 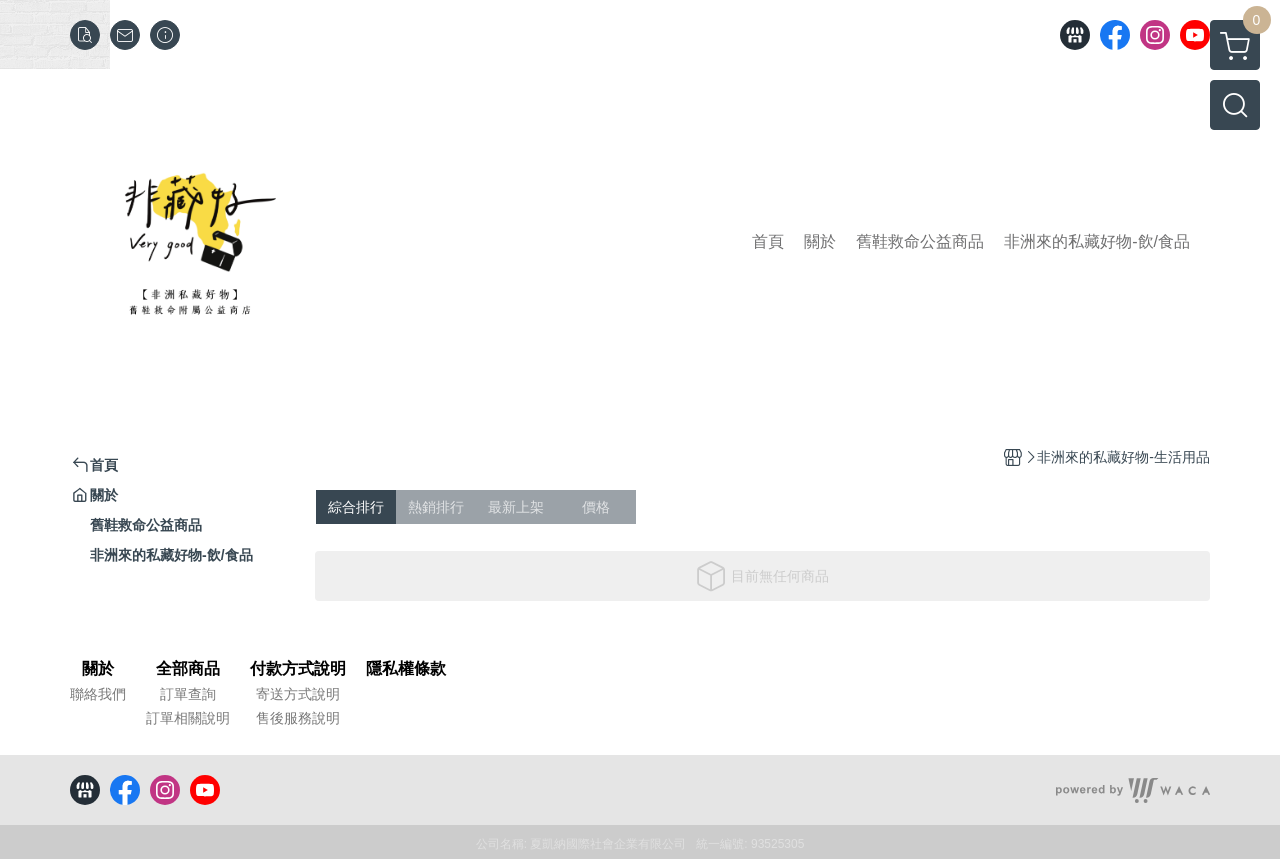 I want to click on 售後服務說明, so click(x=298, y=718).